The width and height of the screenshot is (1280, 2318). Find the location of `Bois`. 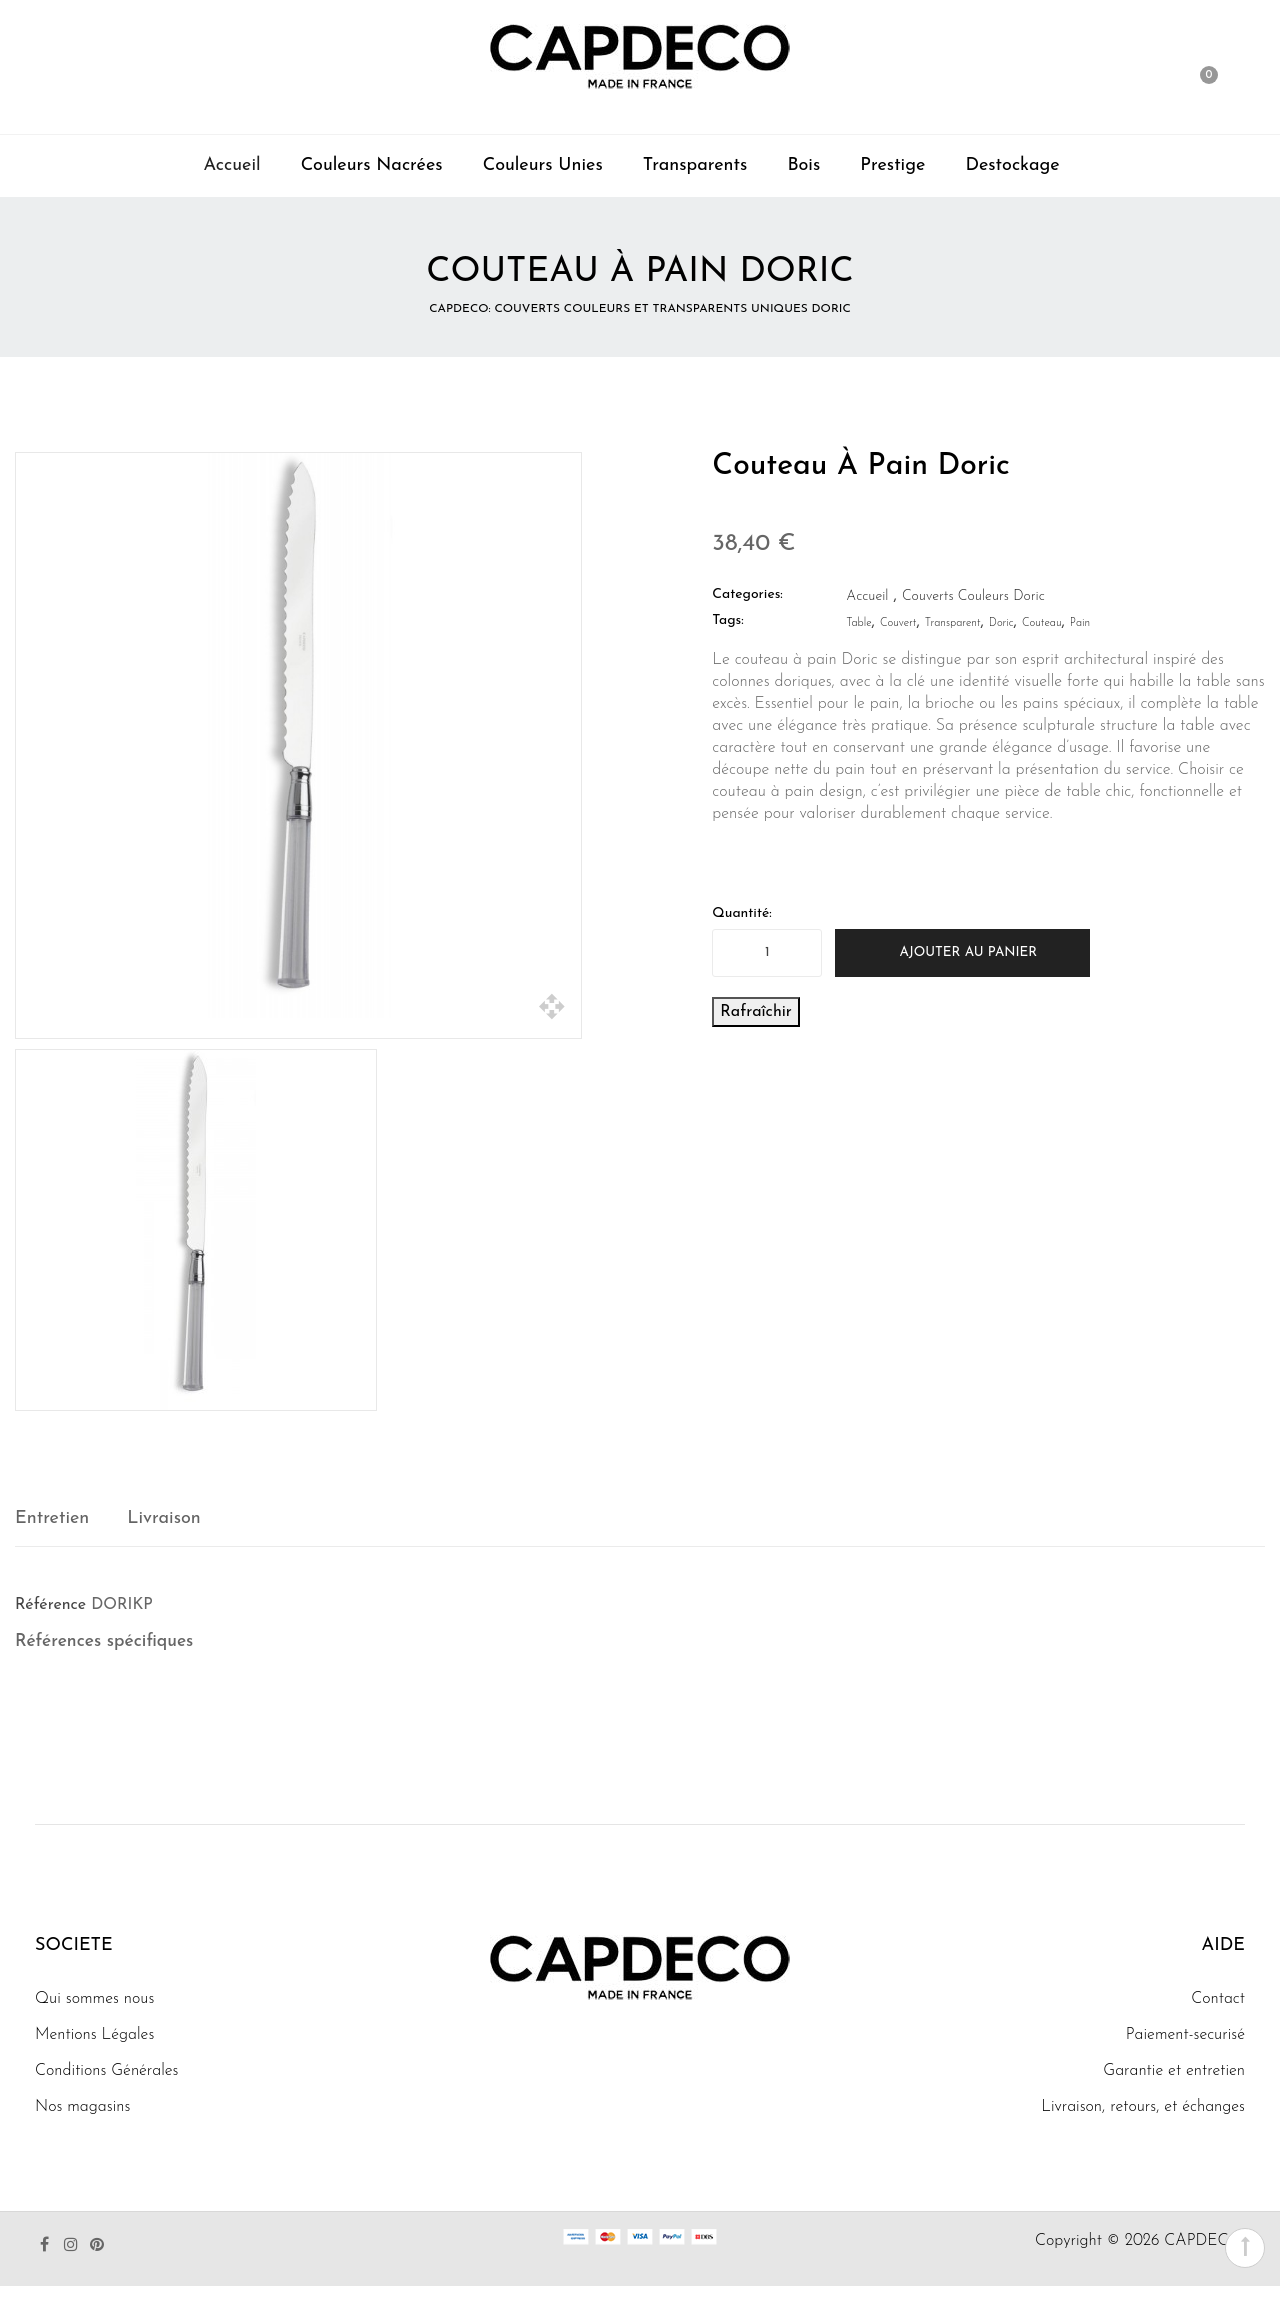

Bois is located at coordinates (803, 165).